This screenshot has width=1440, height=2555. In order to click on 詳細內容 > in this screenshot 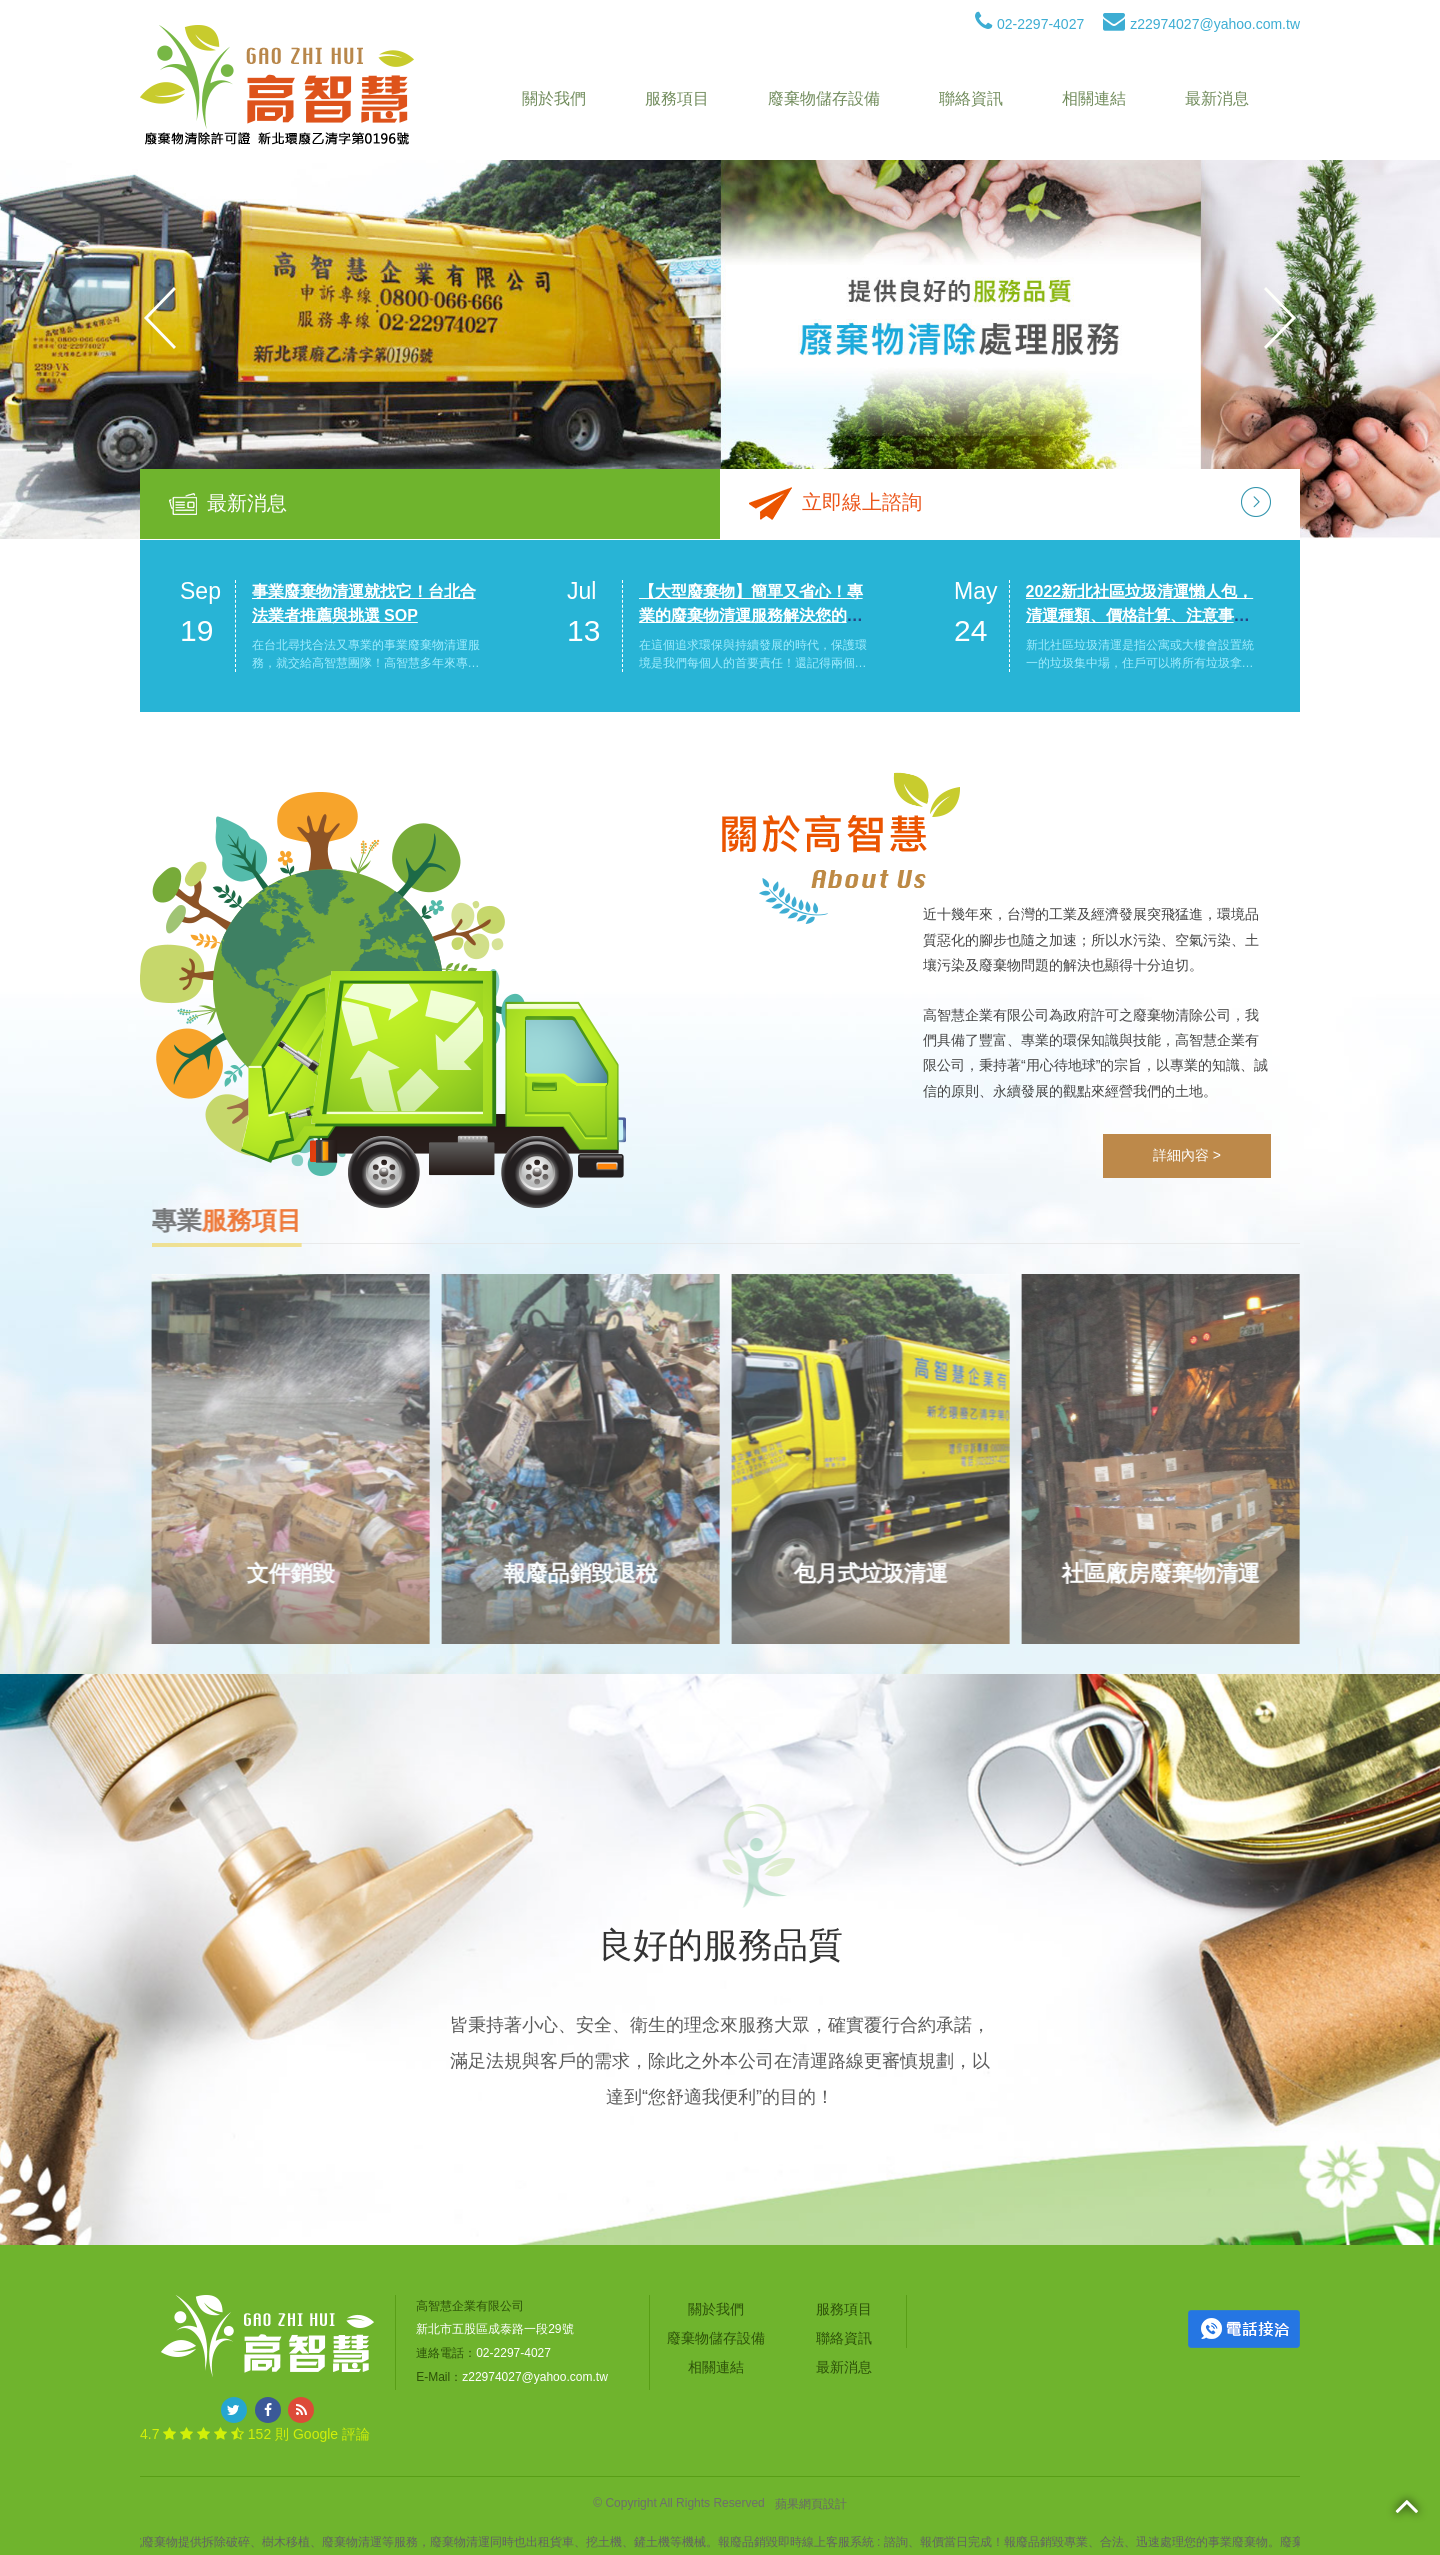, I will do `click(1187, 1155)`.